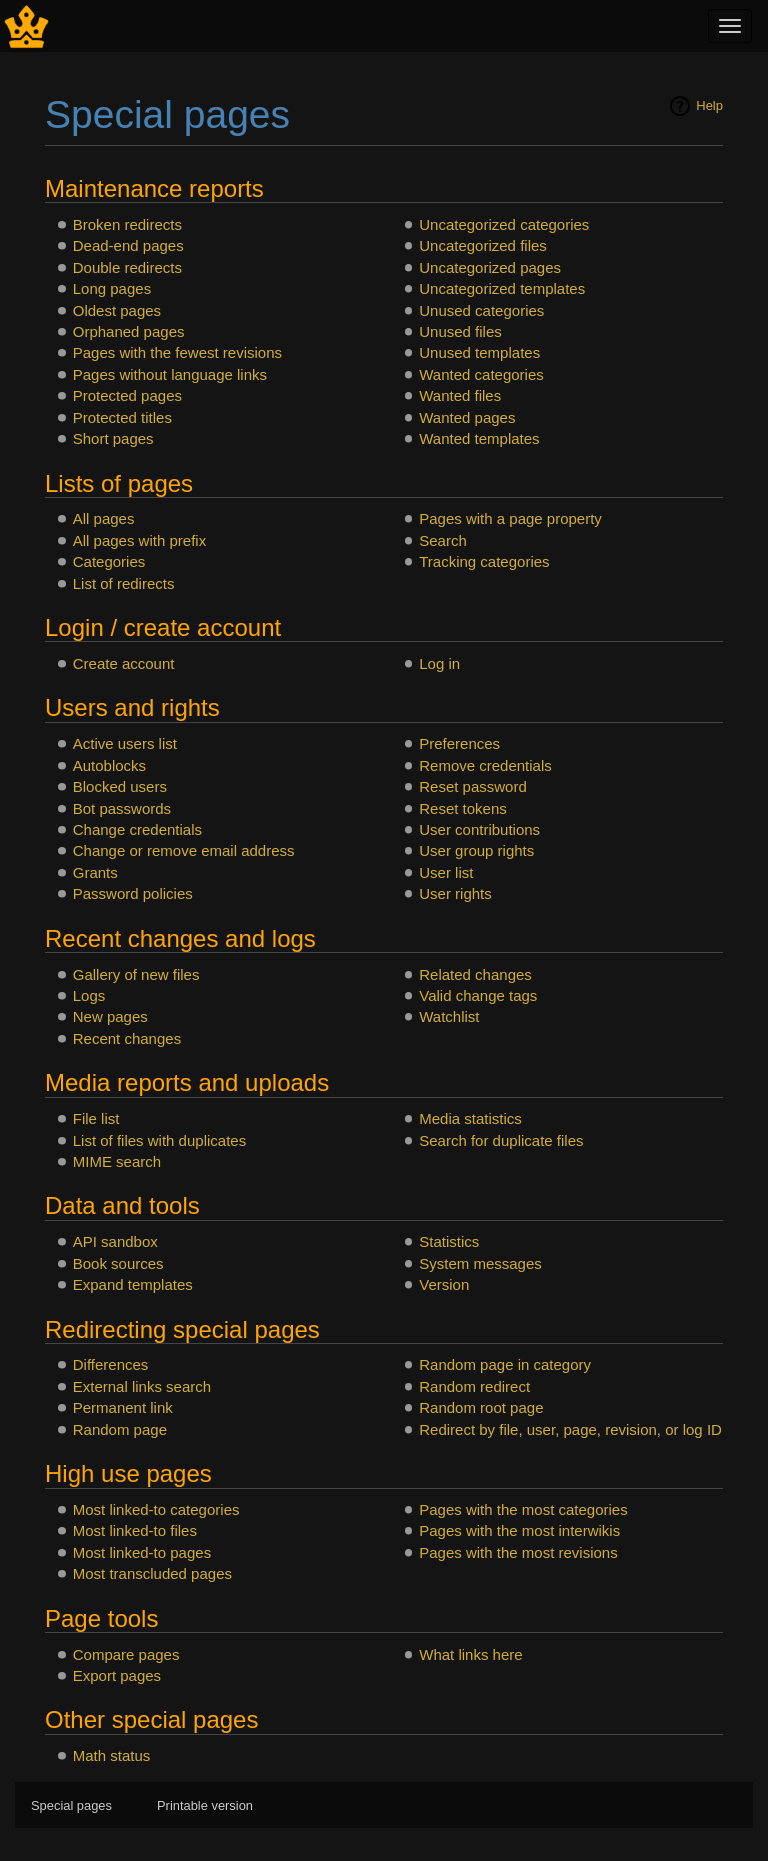  I want to click on Active users list, so click(125, 743).